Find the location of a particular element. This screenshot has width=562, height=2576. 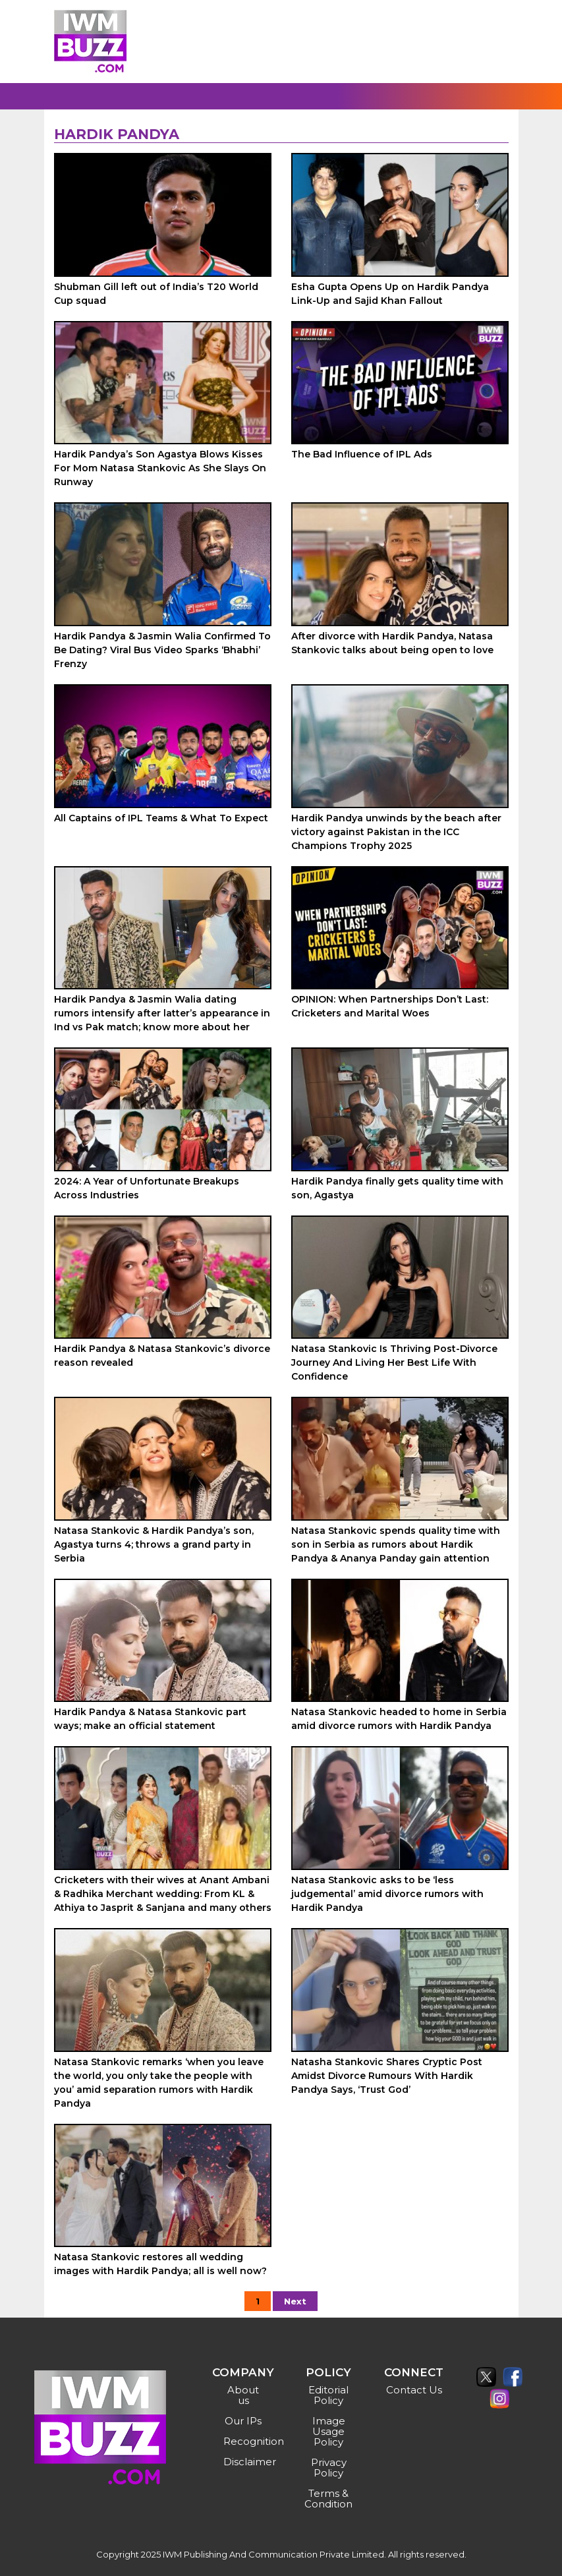

Shubman Gill left out of India’s T20 World Cup squad is located at coordinates (156, 294).